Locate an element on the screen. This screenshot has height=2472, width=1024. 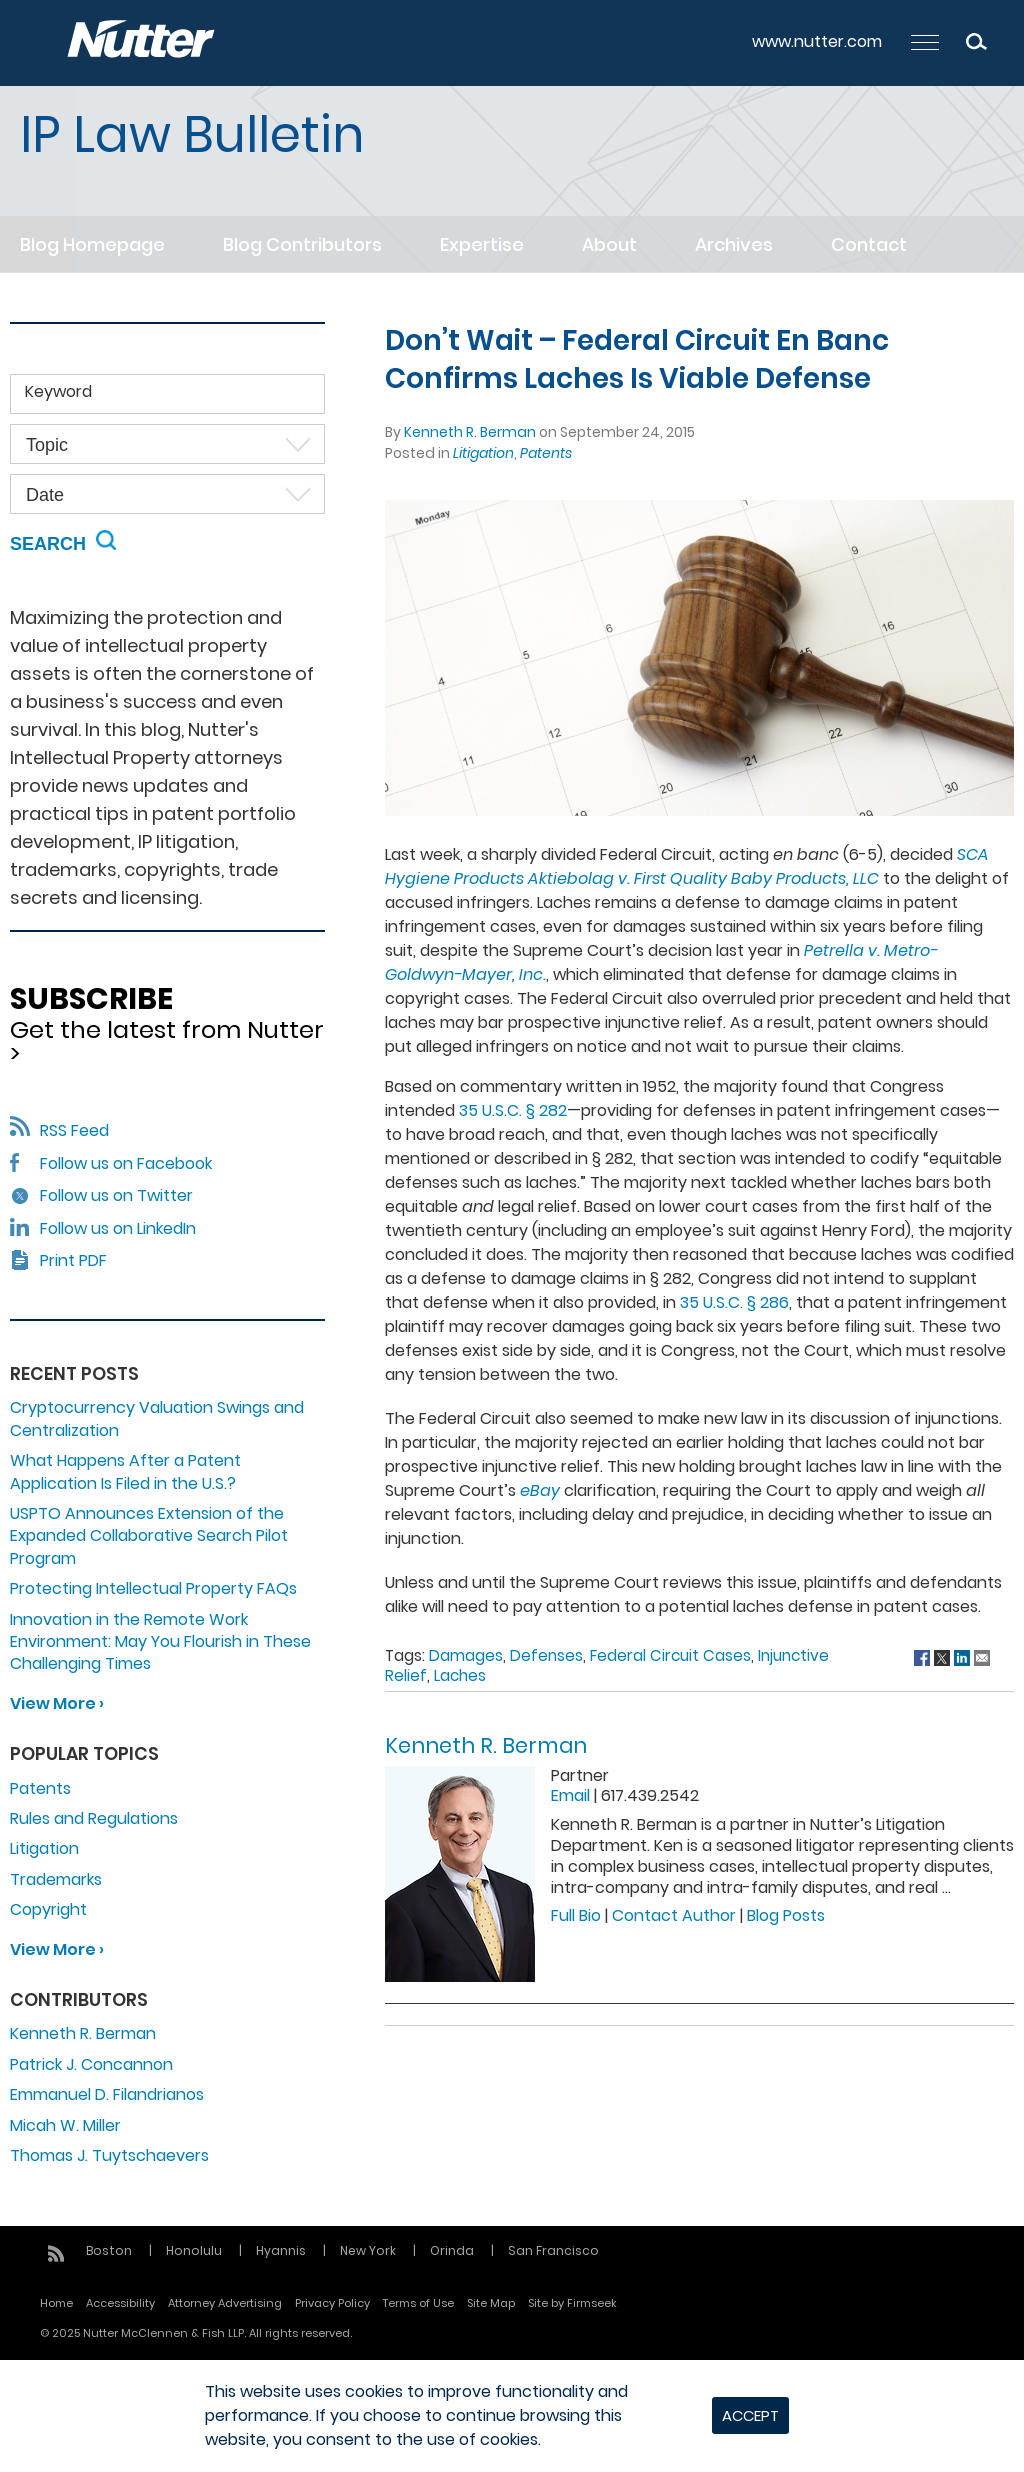
Follow us on Twitter is located at coordinates (116, 1195).